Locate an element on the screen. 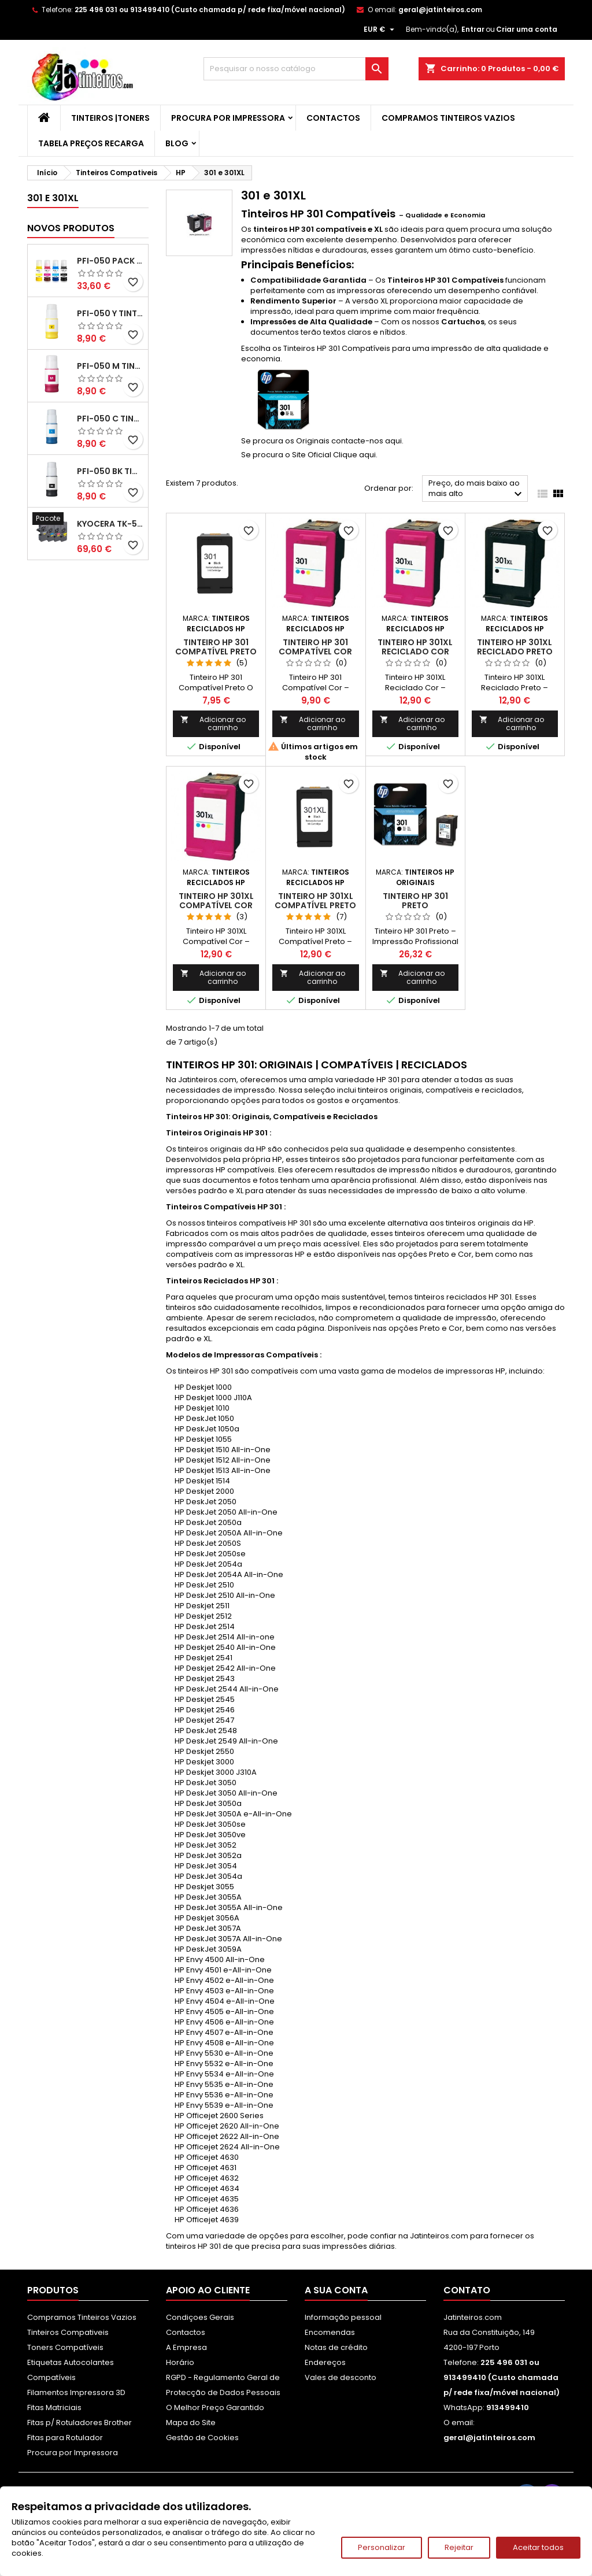 This screenshot has width=592, height=2576. Aceitar todos is located at coordinates (538, 2547).